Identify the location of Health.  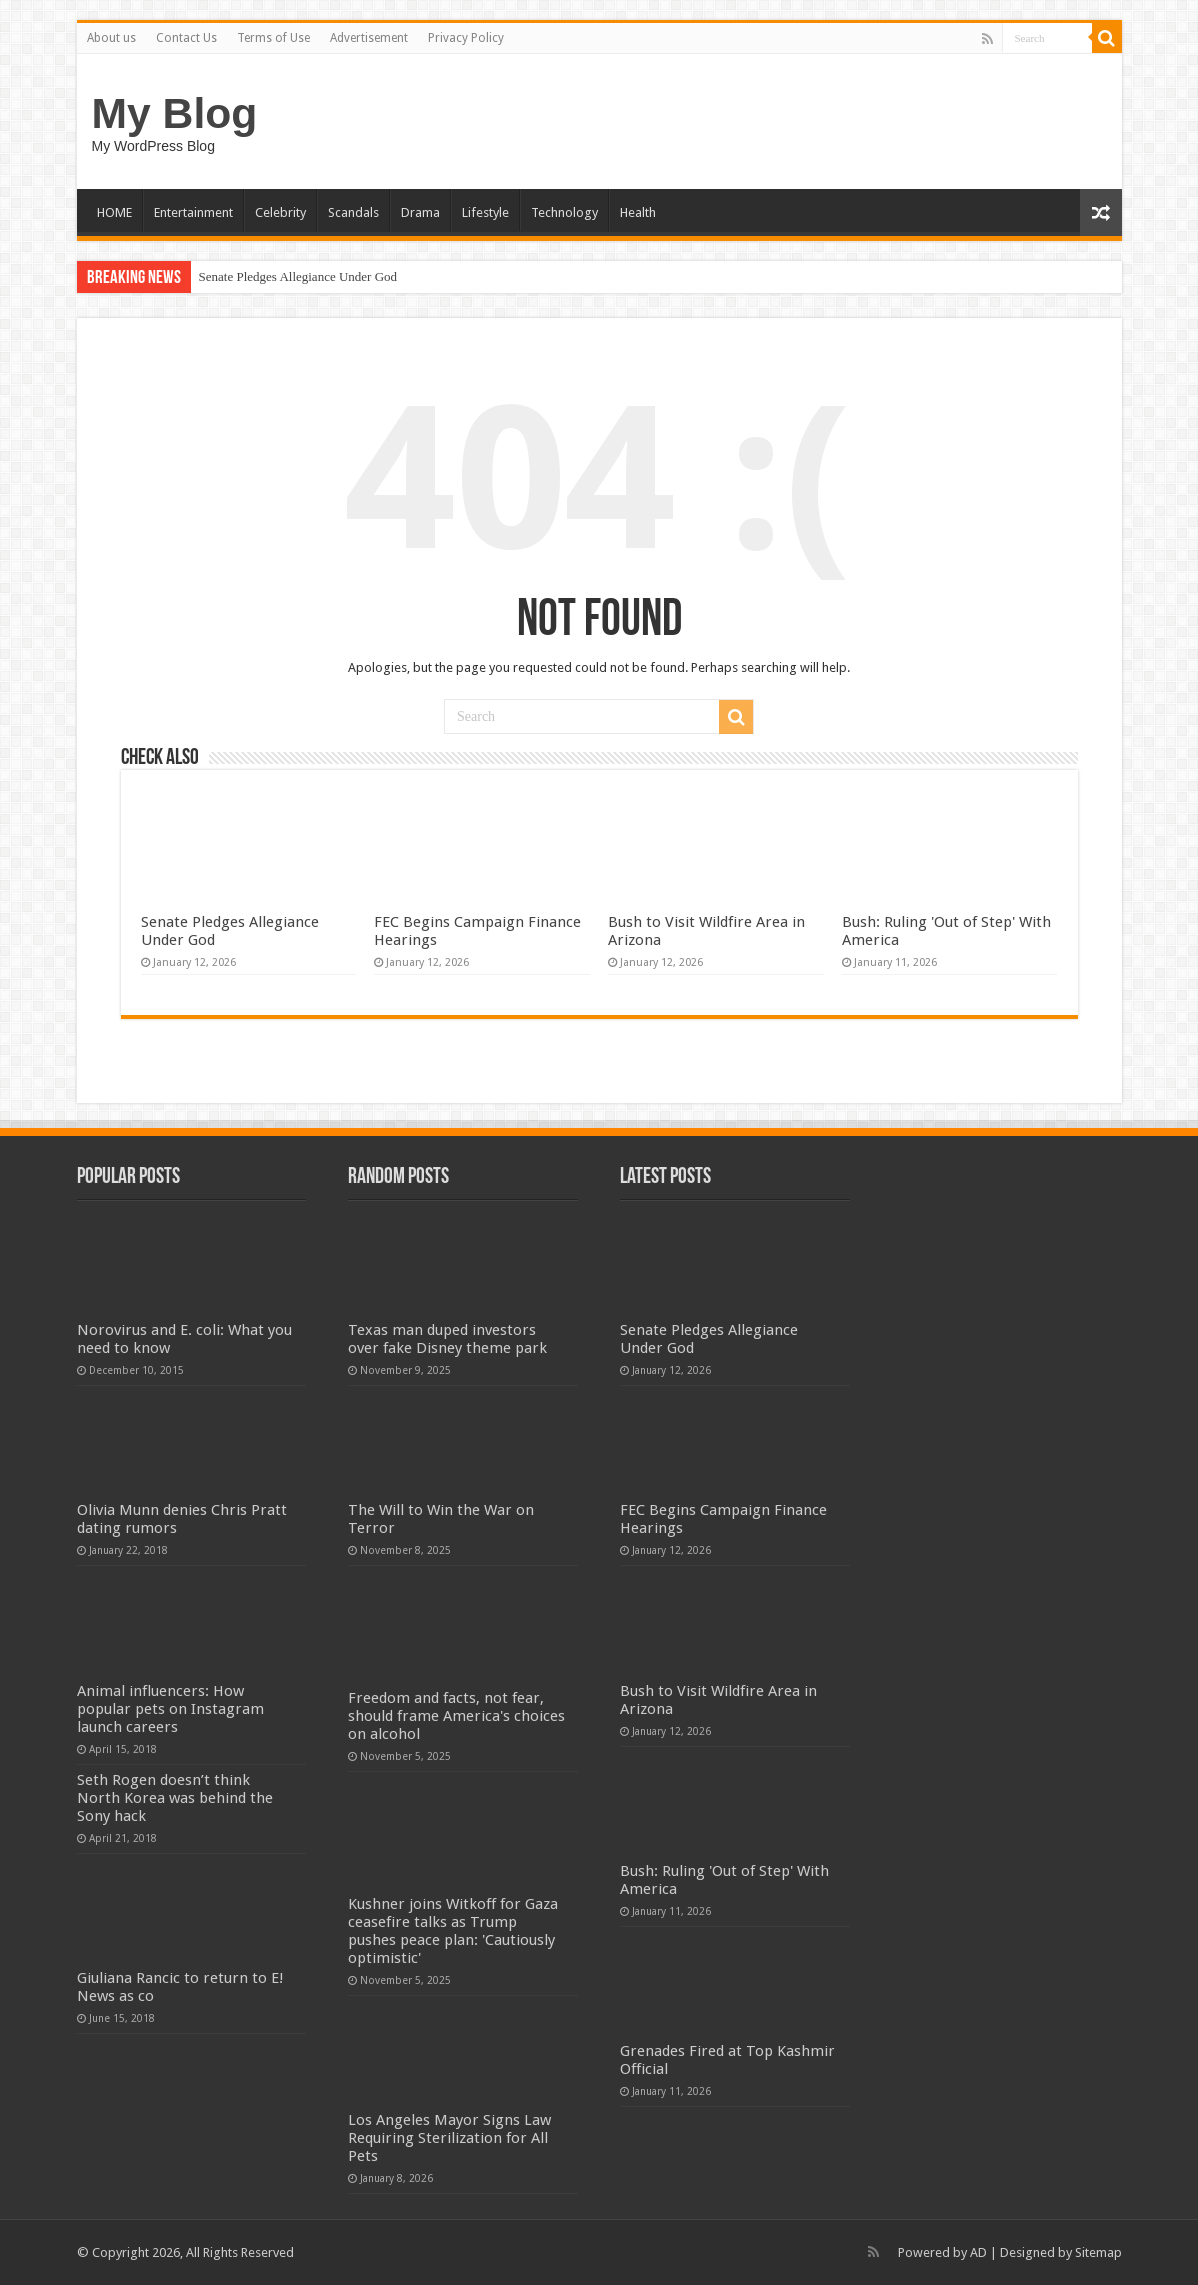
(638, 212).